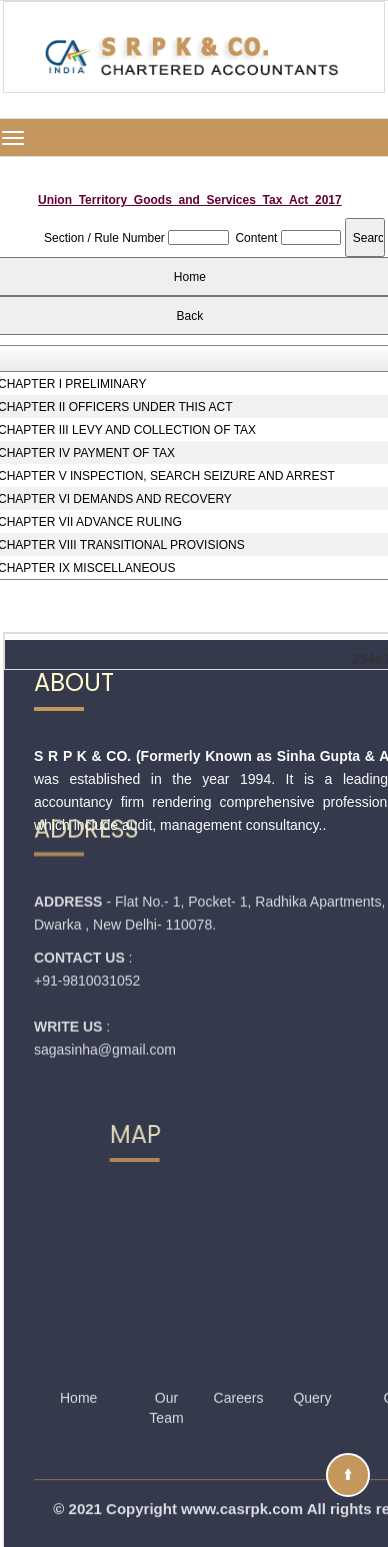  What do you see at coordinates (78, 1363) in the screenshot?
I see `Home` at bounding box center [78, 1363].